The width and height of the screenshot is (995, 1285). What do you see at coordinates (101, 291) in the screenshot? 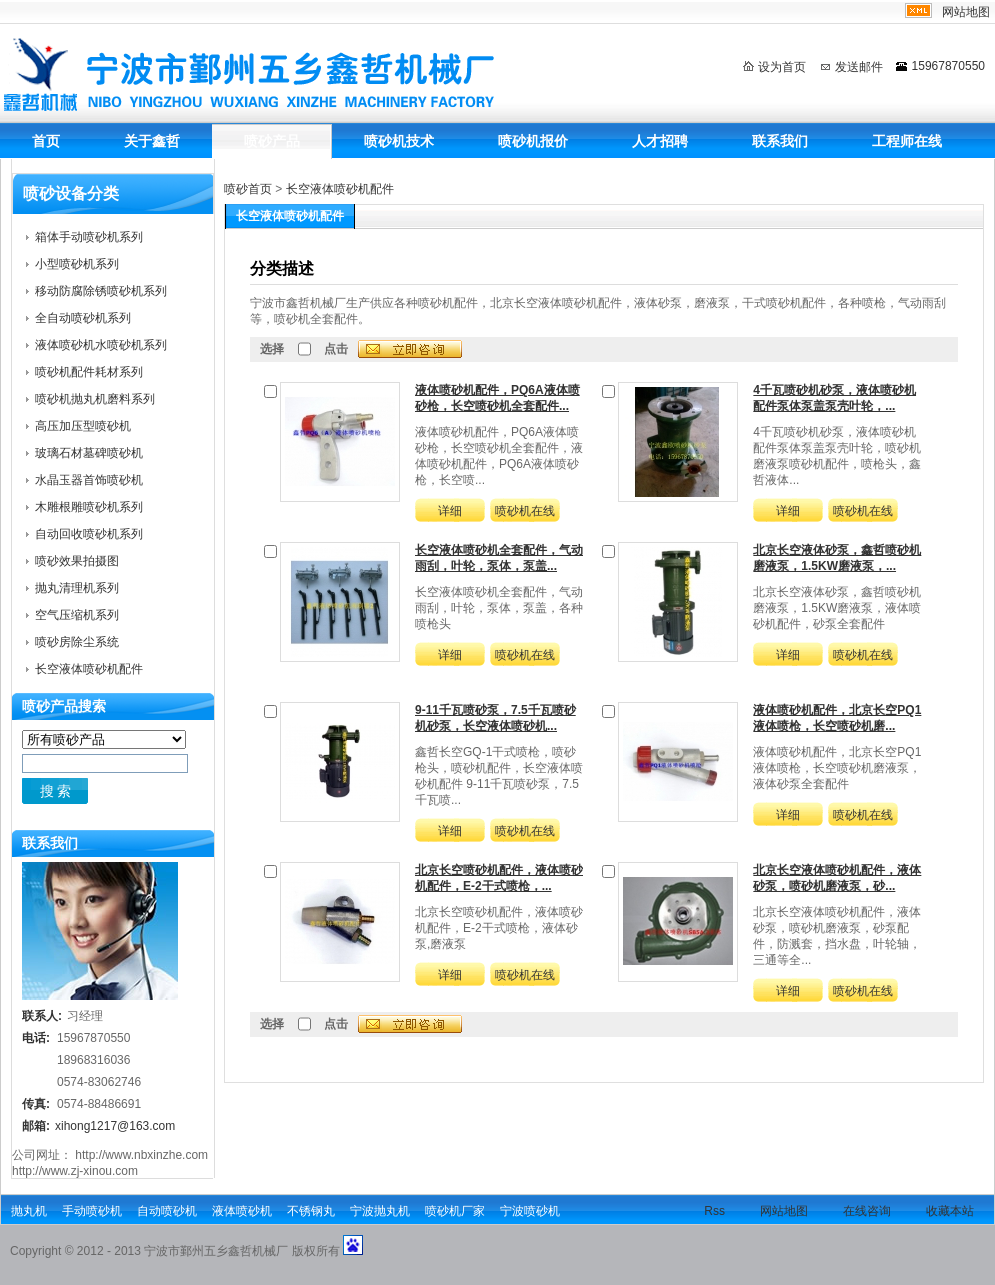
I see `移动防腐除锈喷砂机系列` at bounding box center [101, 291].